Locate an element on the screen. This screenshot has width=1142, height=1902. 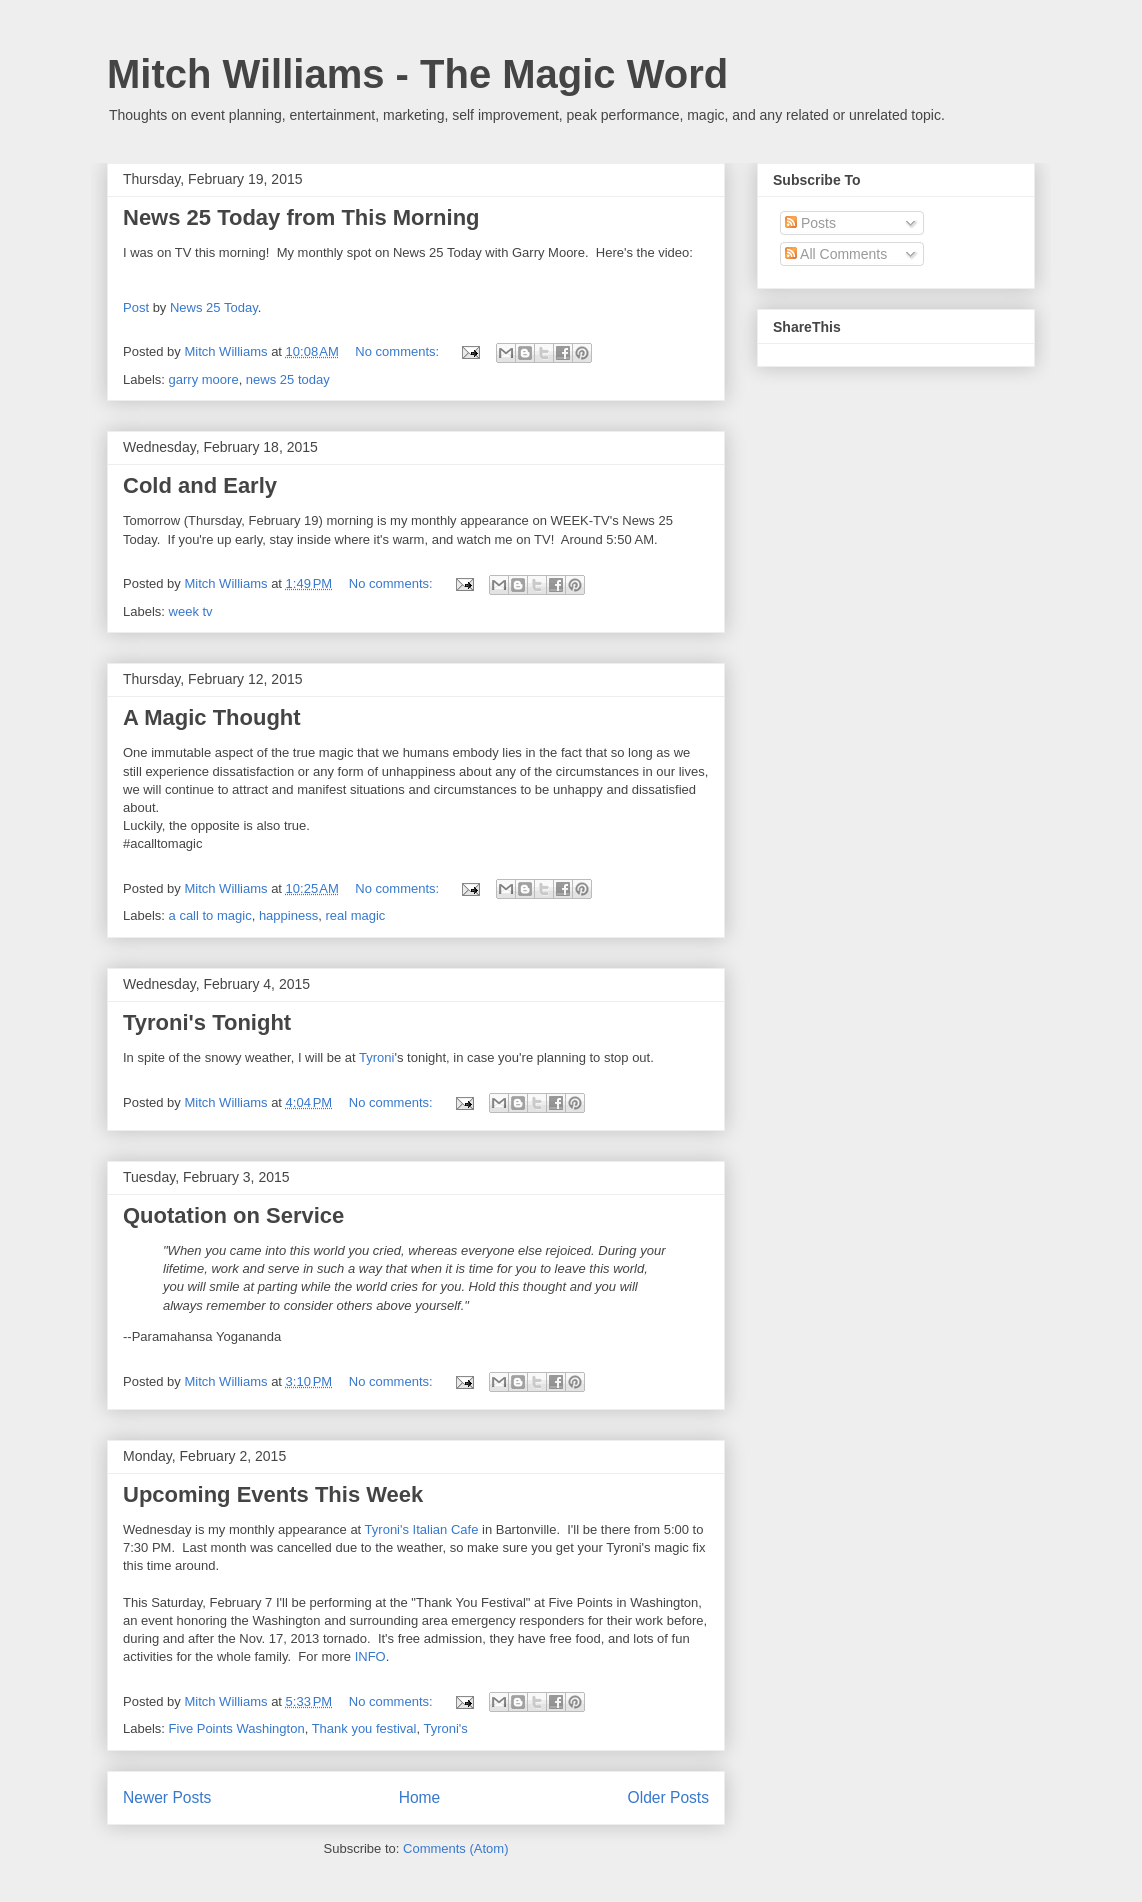
happiness is located at coordinates (288, 915).